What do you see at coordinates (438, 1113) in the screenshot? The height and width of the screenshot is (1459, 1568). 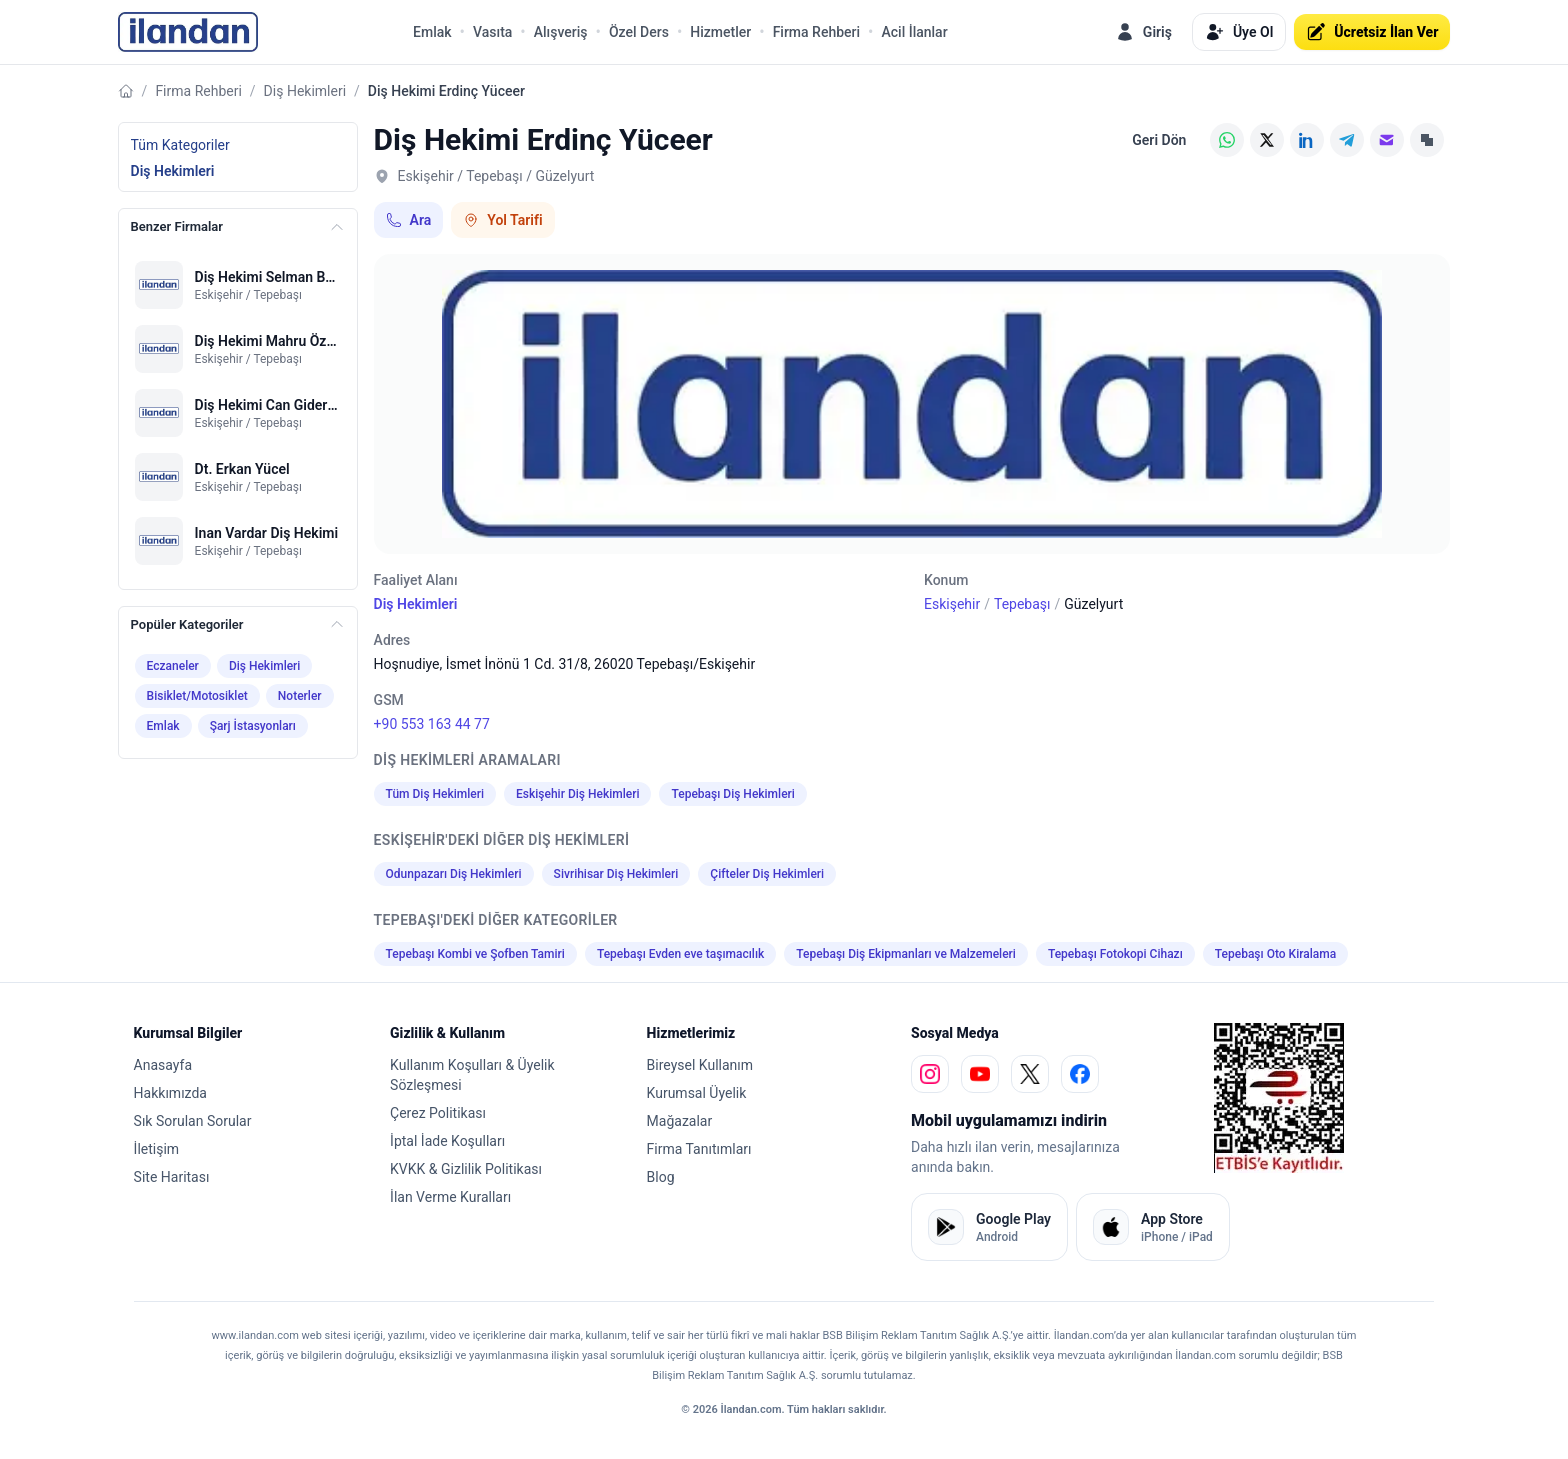 I see `Çerez Politikası` at bounding box center [438, 1113].